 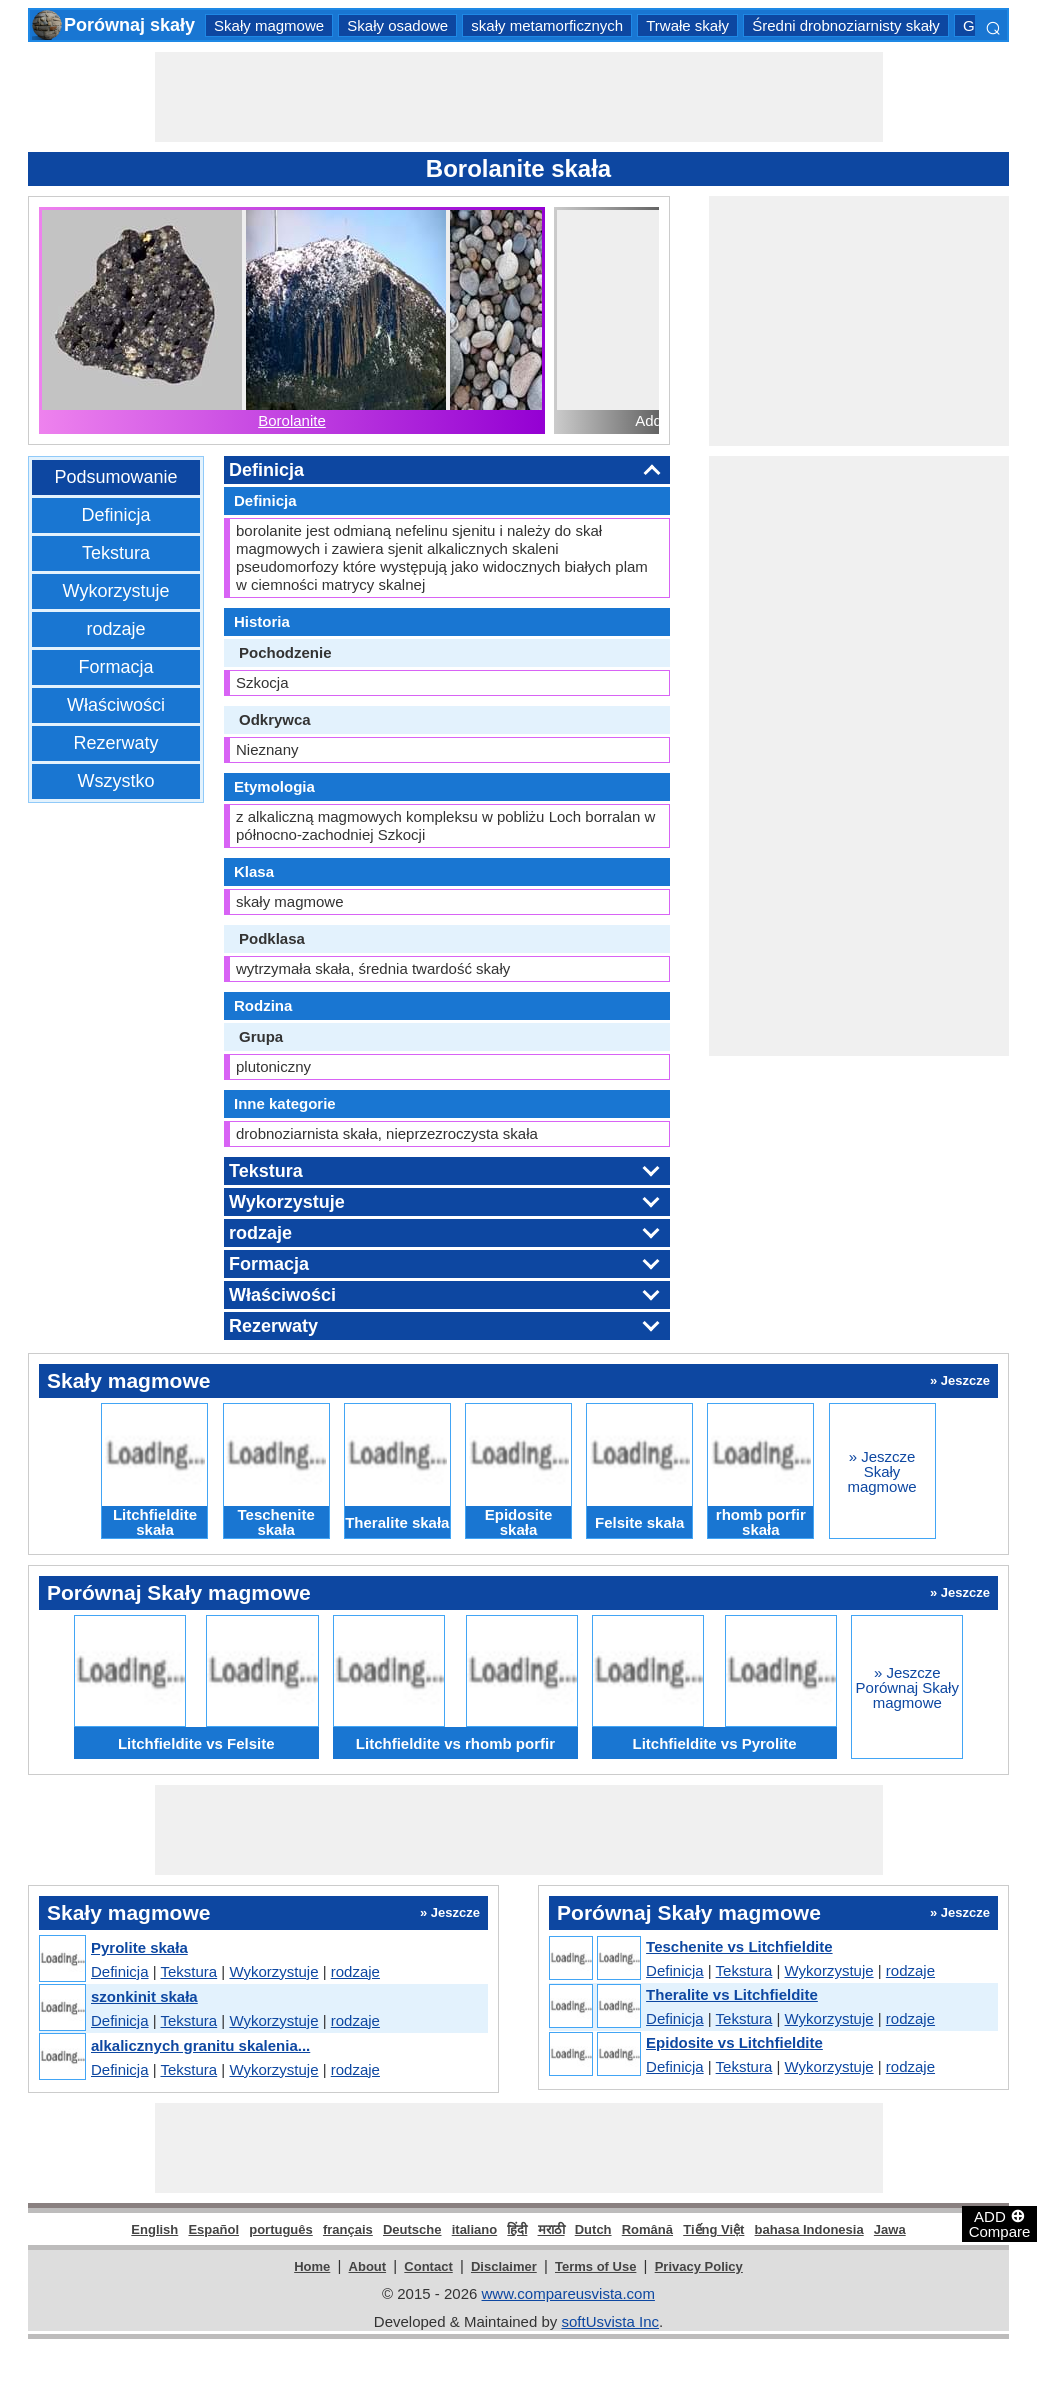 What do you see at coordinates (647, 2229) in the screenshot?
I see `Română` at bounding box center [647, 2229].